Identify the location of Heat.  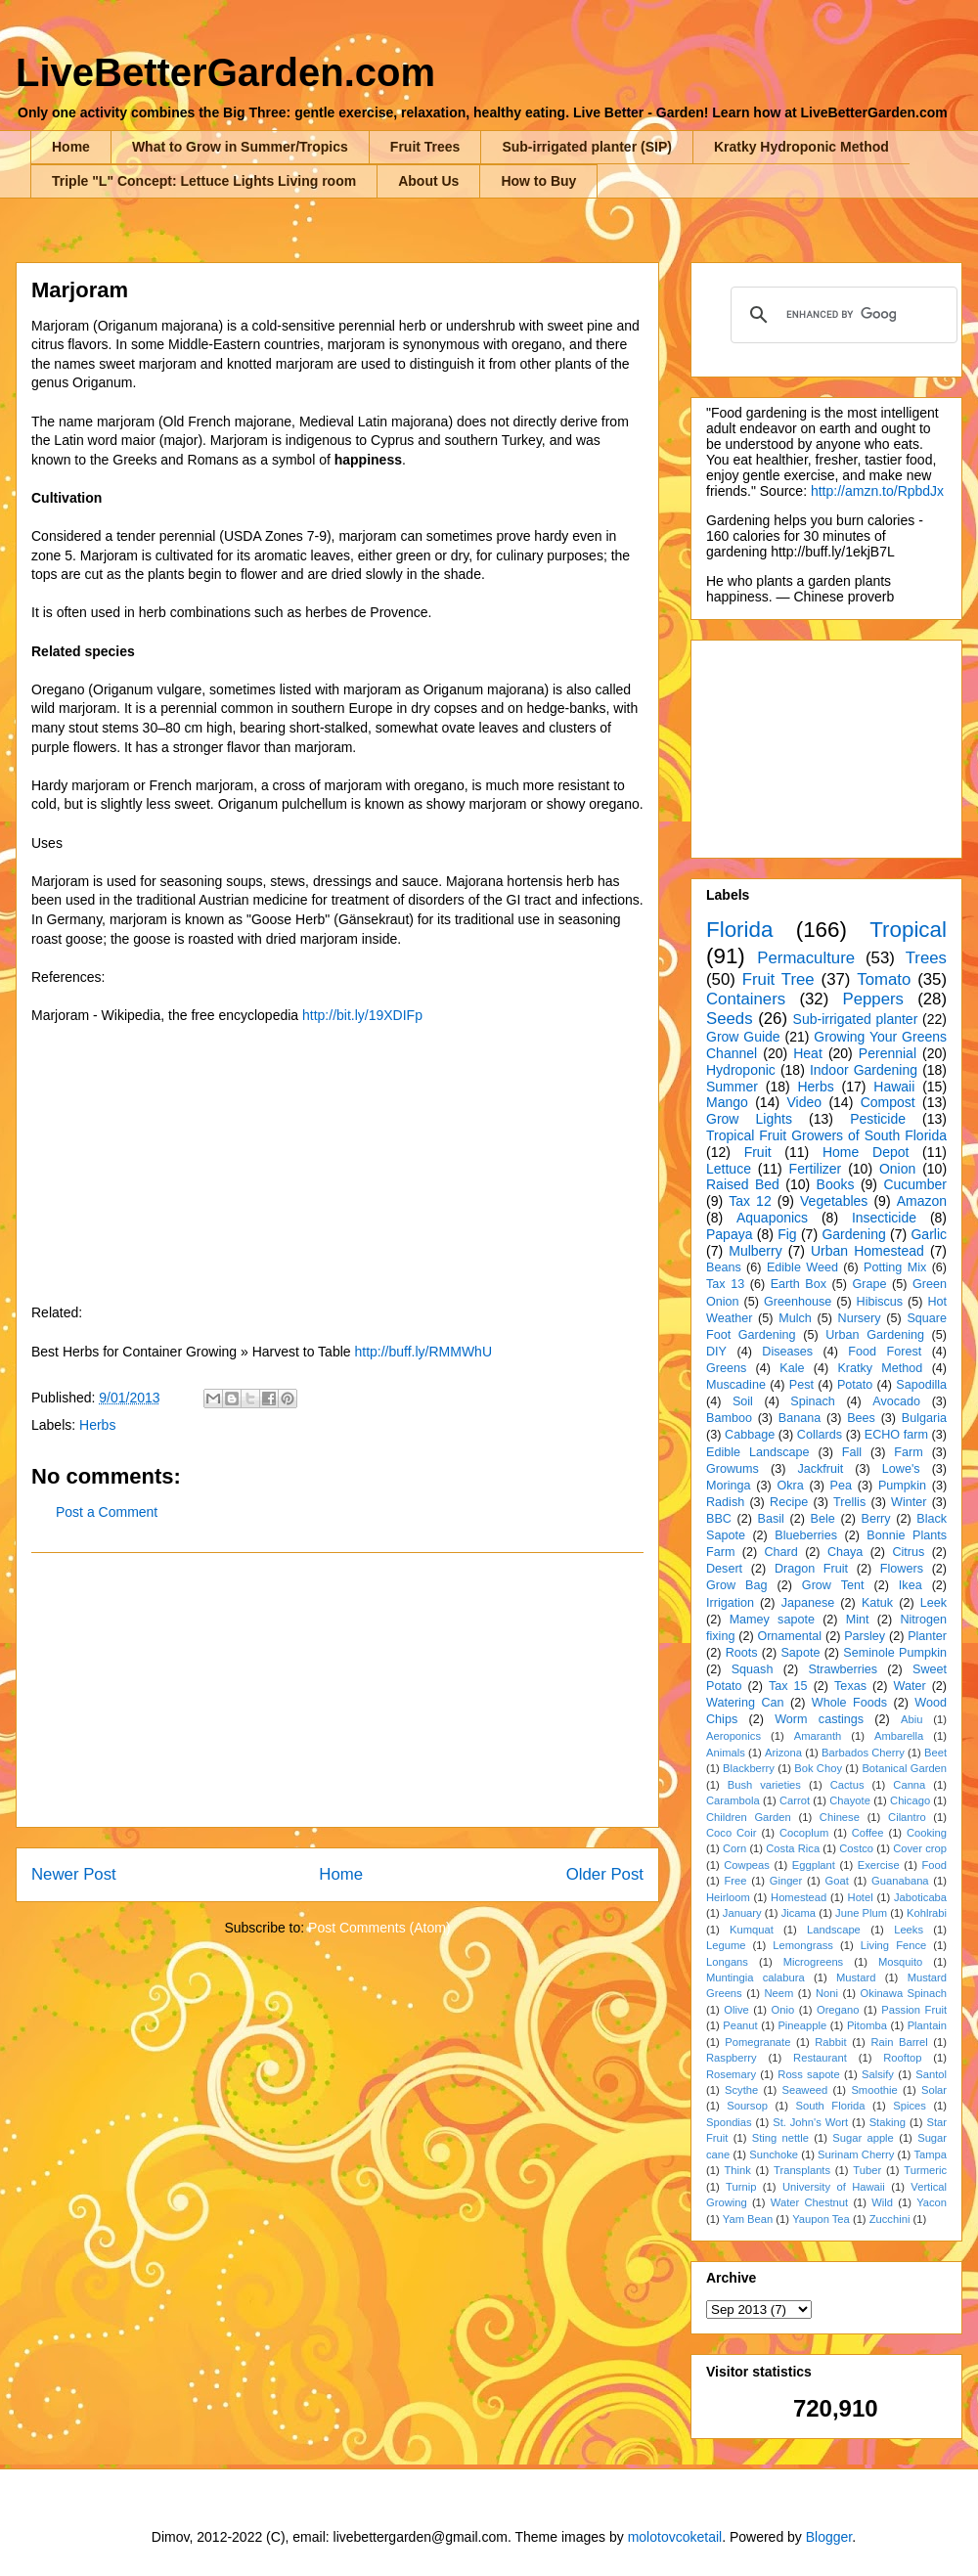
(807, 1053).